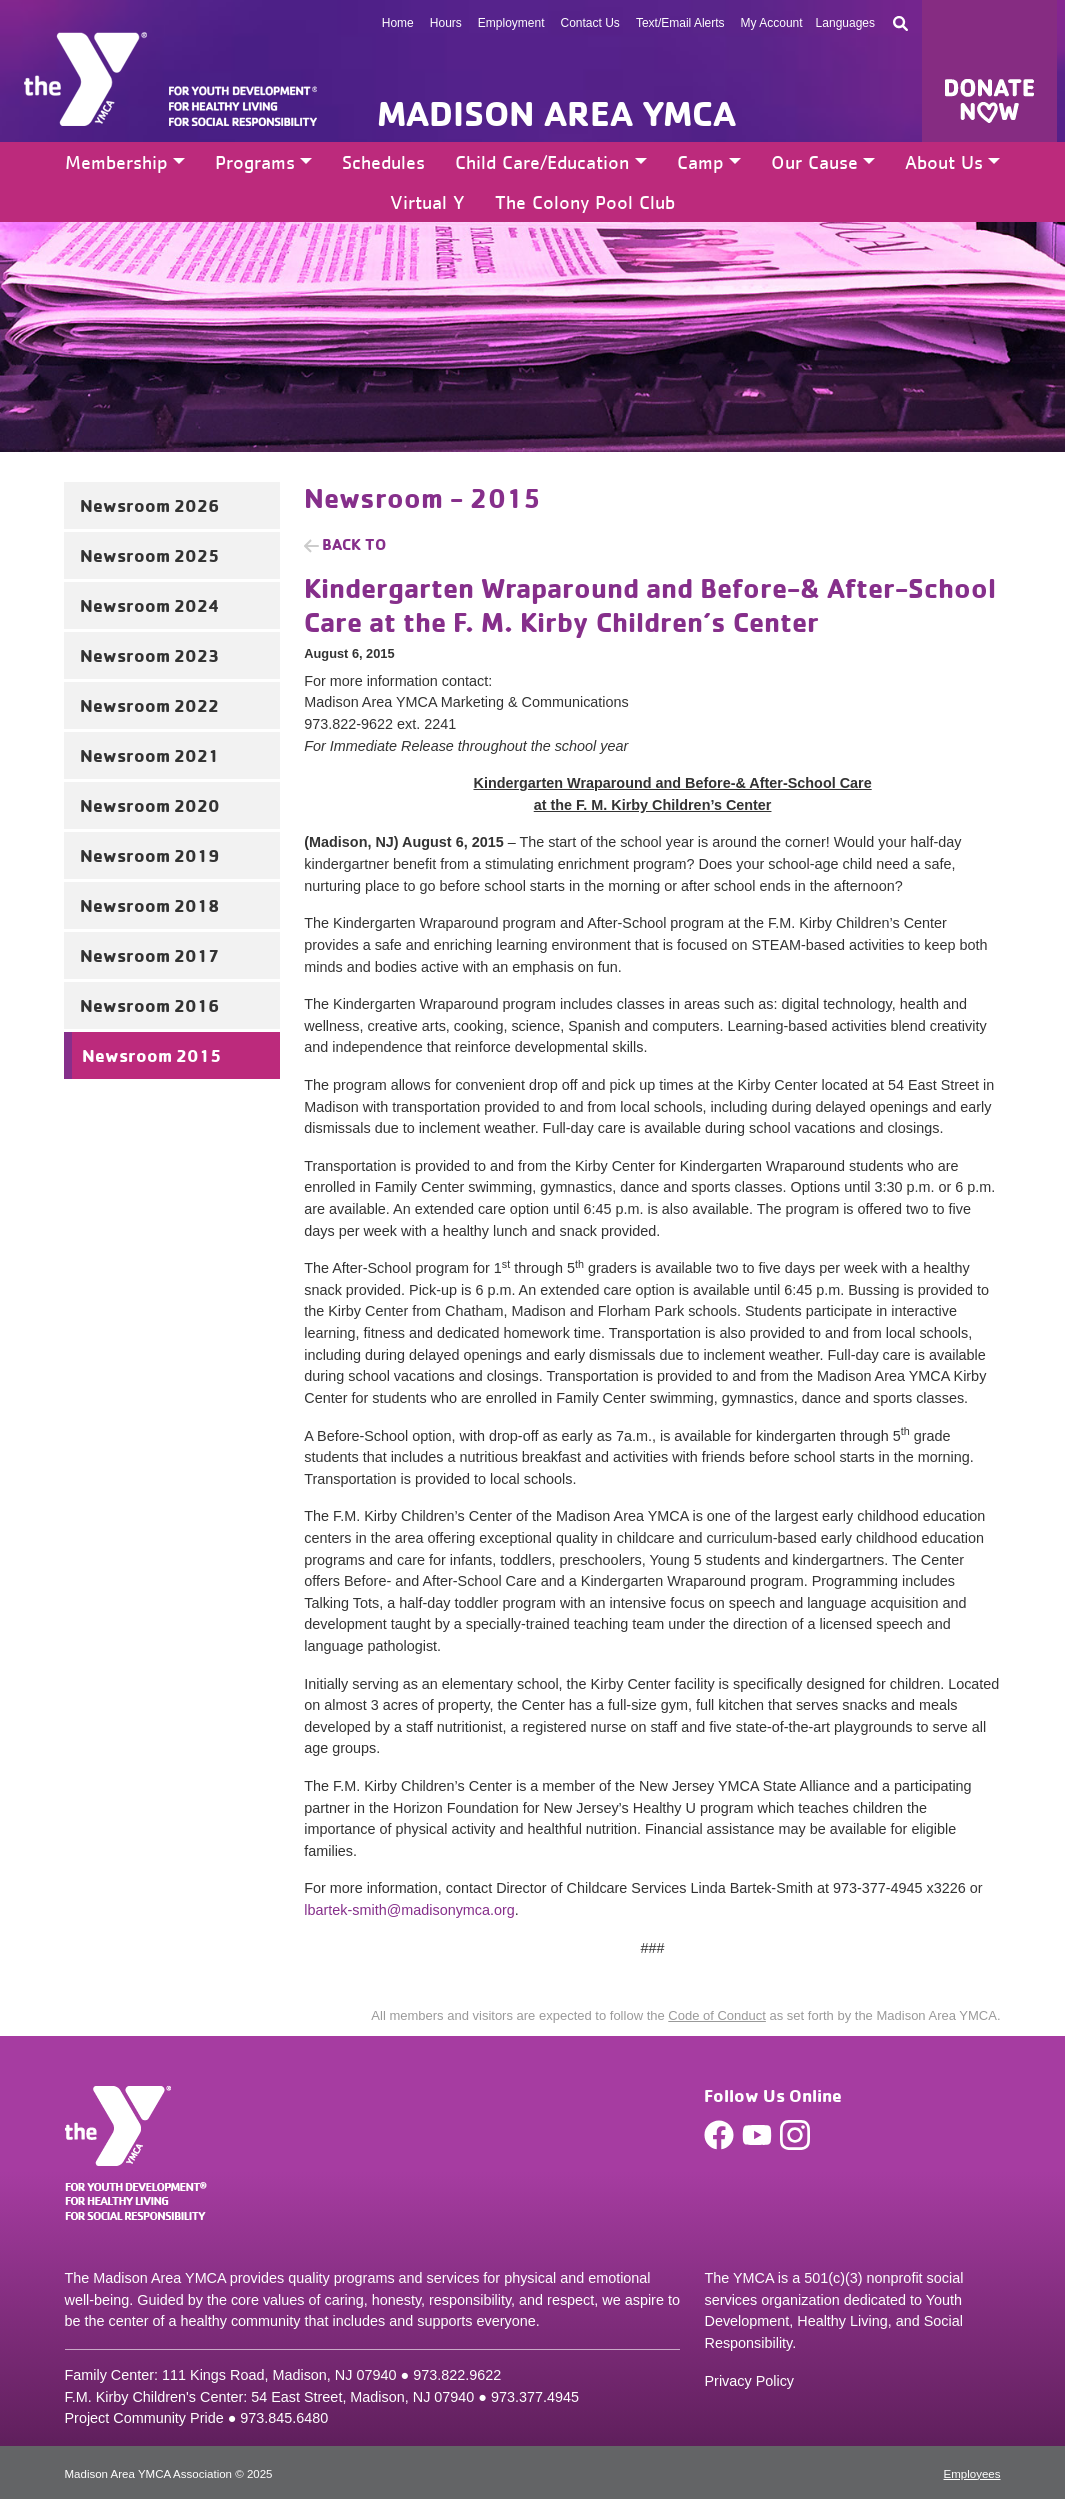  Describe the element at coordinates (398, 23) in the screenshot. I see `Home` at that location.